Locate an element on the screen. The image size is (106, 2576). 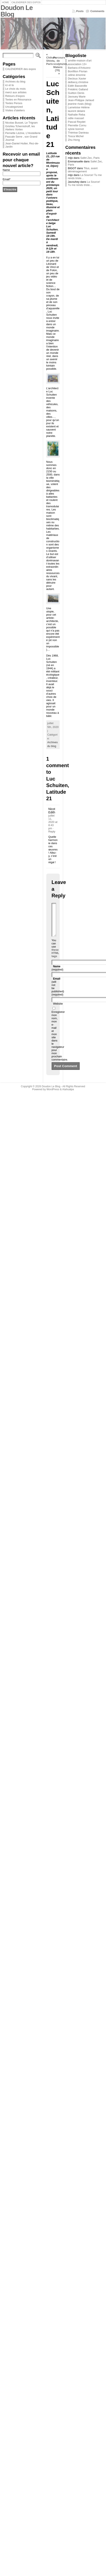
céline émorine is located at coordinates (76, 75).